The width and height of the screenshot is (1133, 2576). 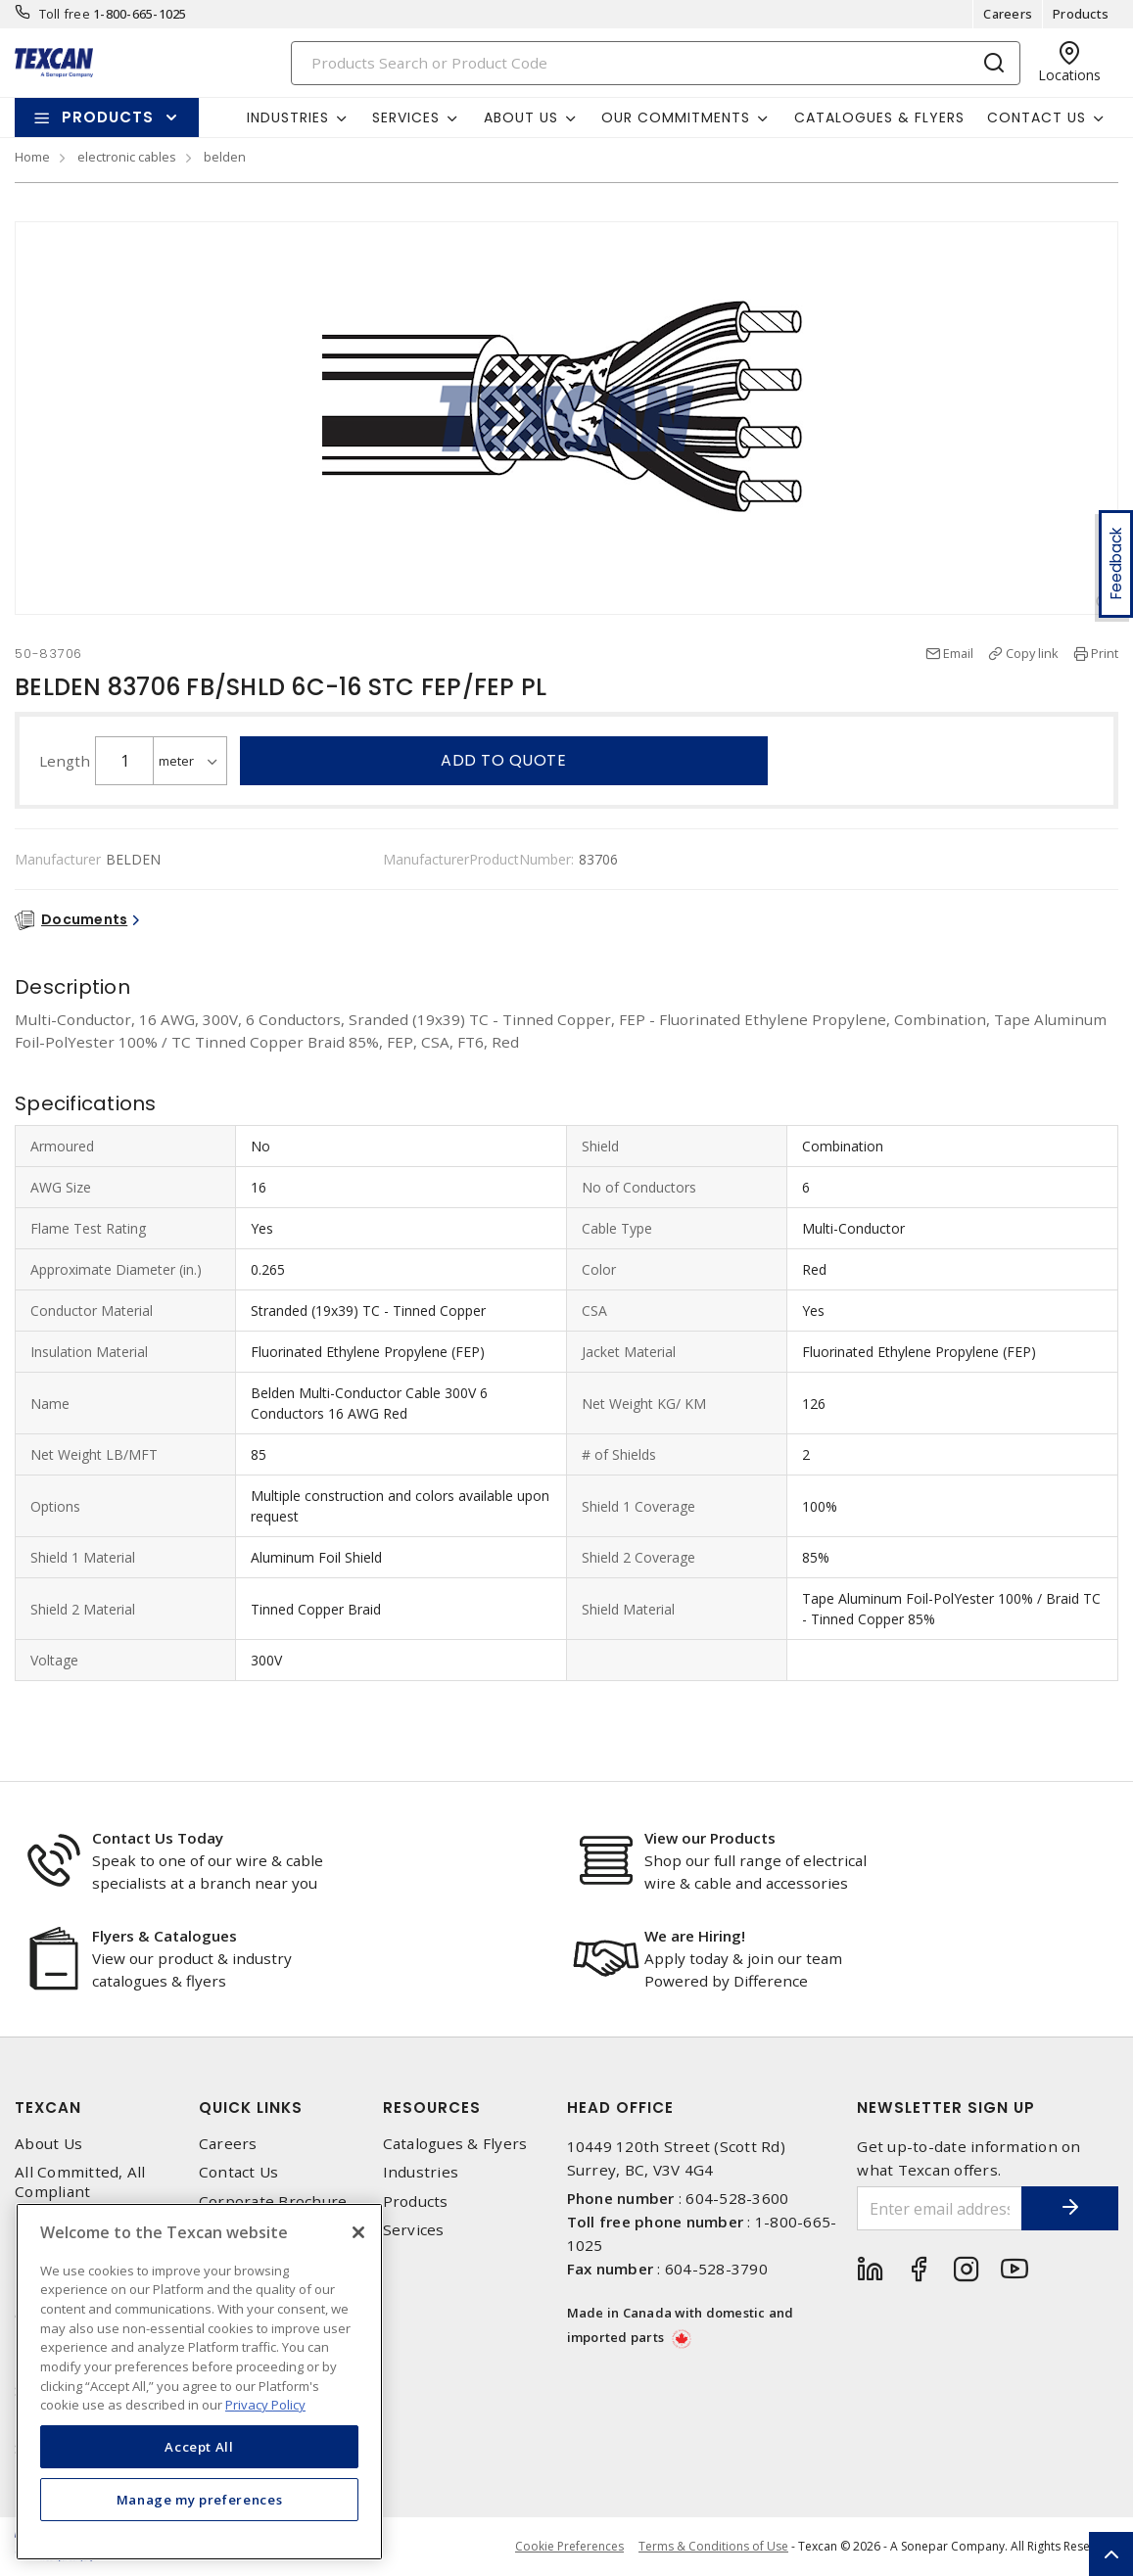 What do you see at coordinates (225, 156) in the screenshot?
I see `belden` at bounding box center [225, 156].